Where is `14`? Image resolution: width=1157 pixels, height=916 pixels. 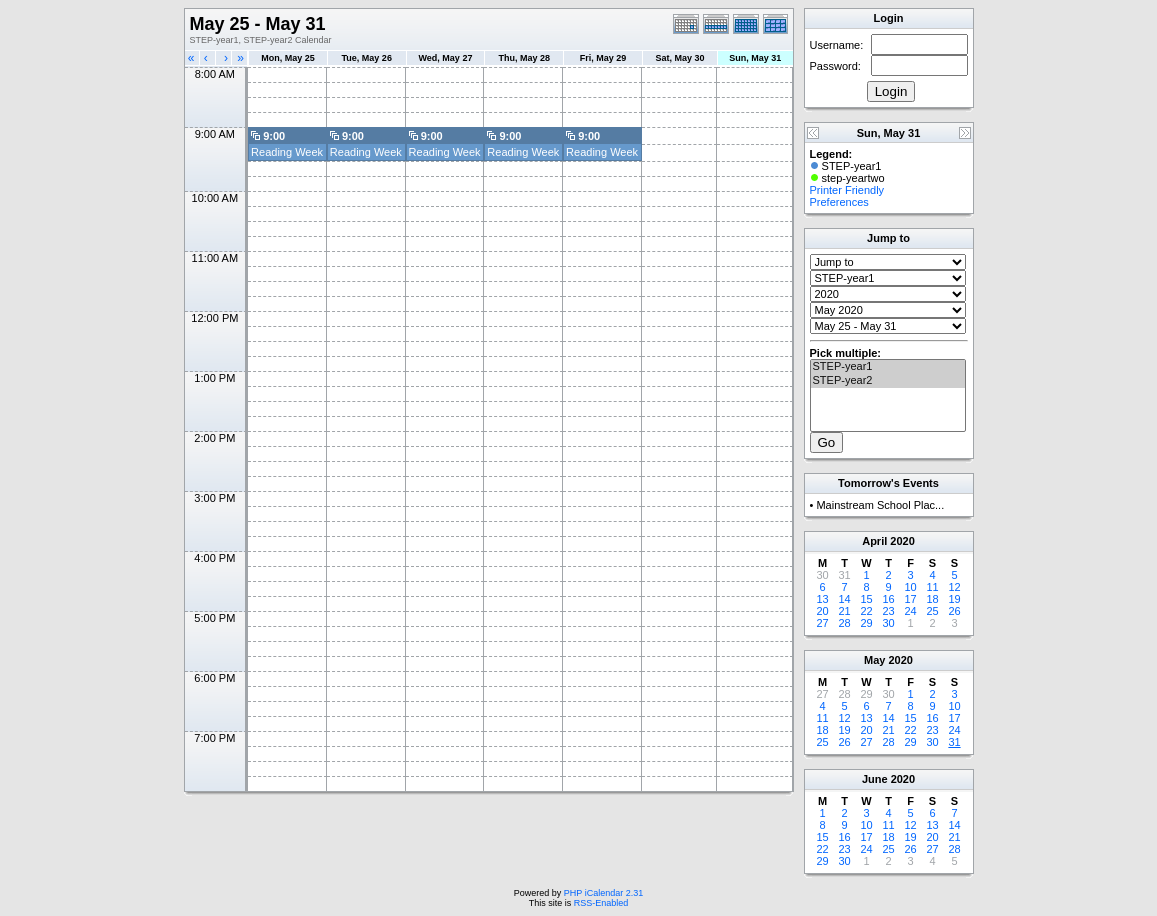 14 is located at coordinates (844, 599).